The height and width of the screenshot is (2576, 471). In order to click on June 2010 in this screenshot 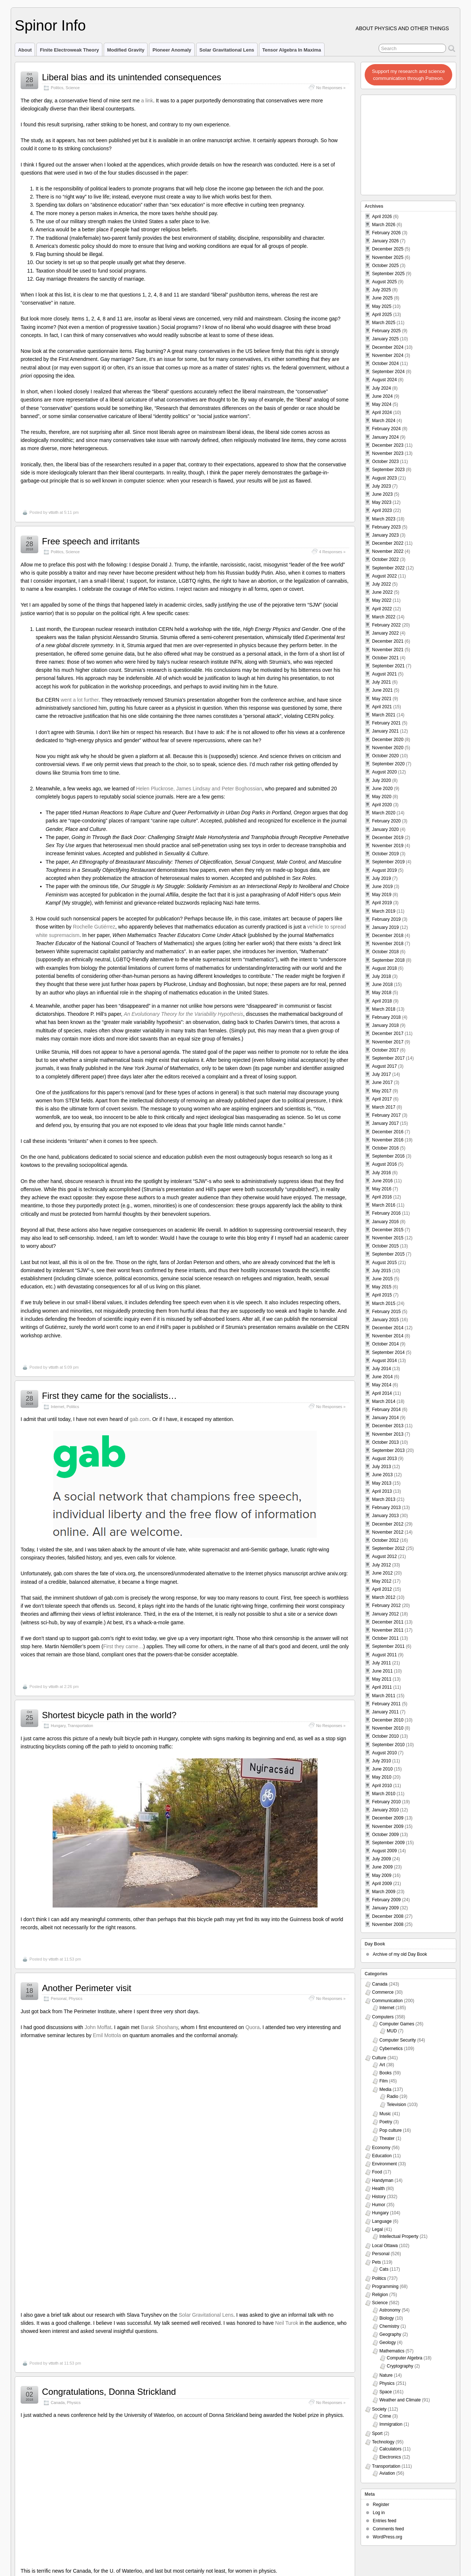, I will do `click(382, 1769)`.